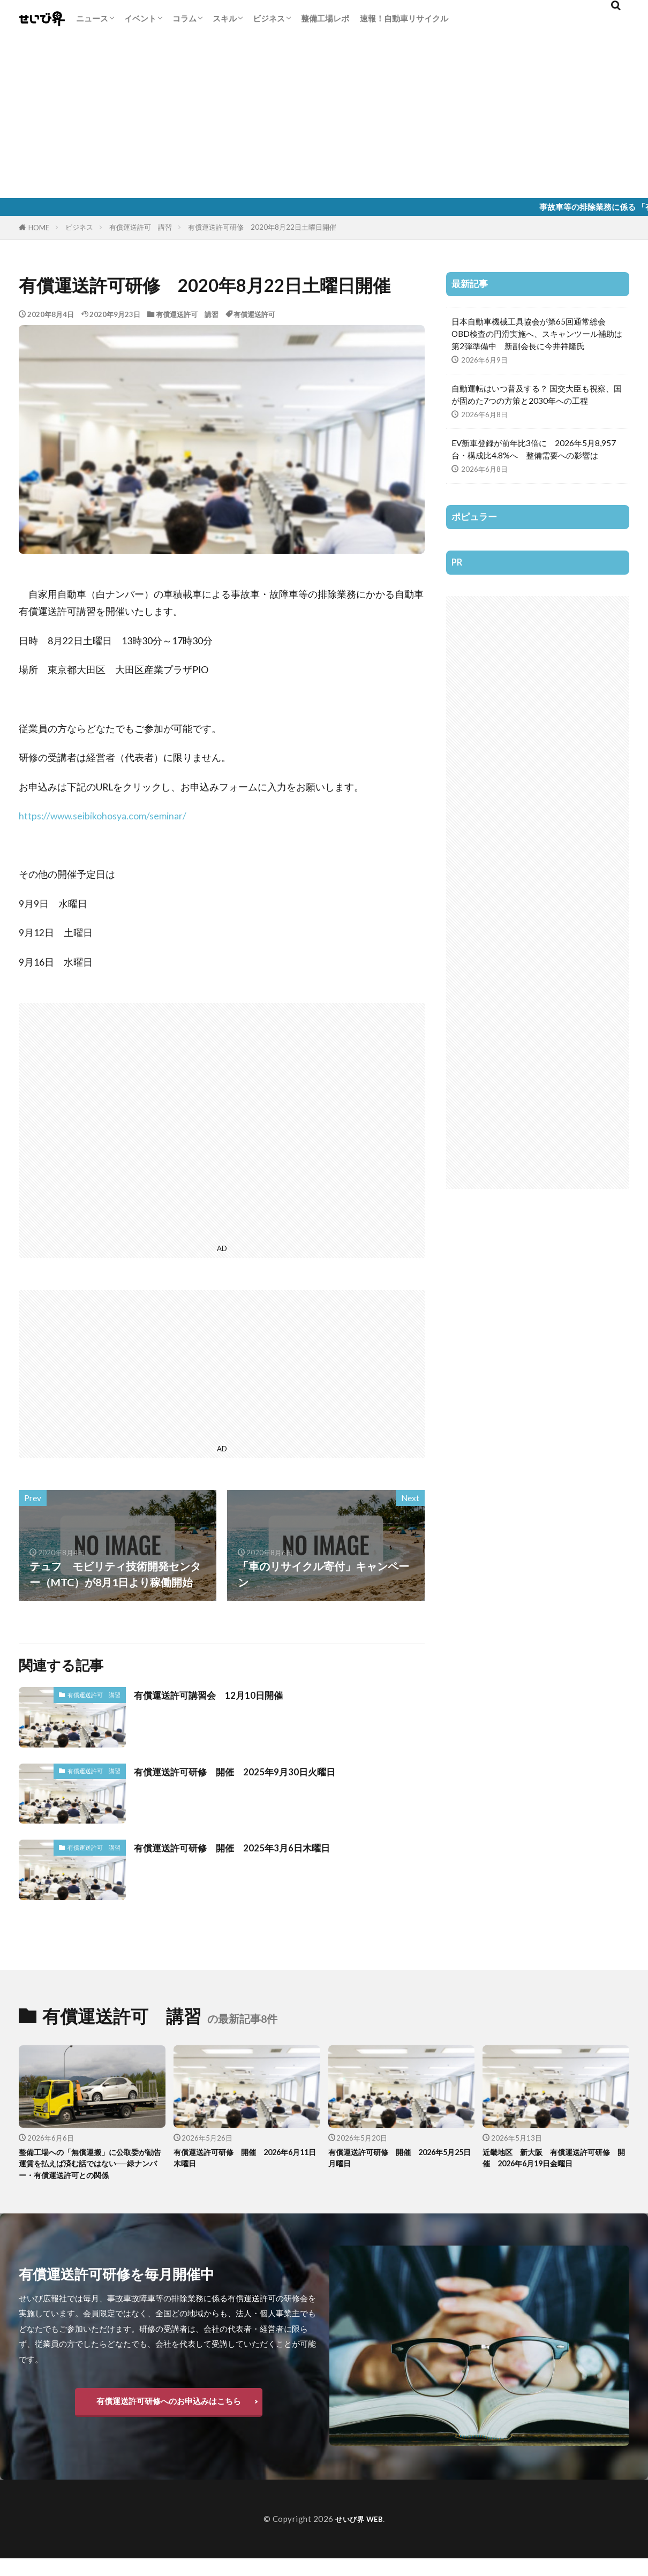 Image resolution: width=648 pixels, height=2576 pixels. I want to click on ニュース, so click(92, 18).